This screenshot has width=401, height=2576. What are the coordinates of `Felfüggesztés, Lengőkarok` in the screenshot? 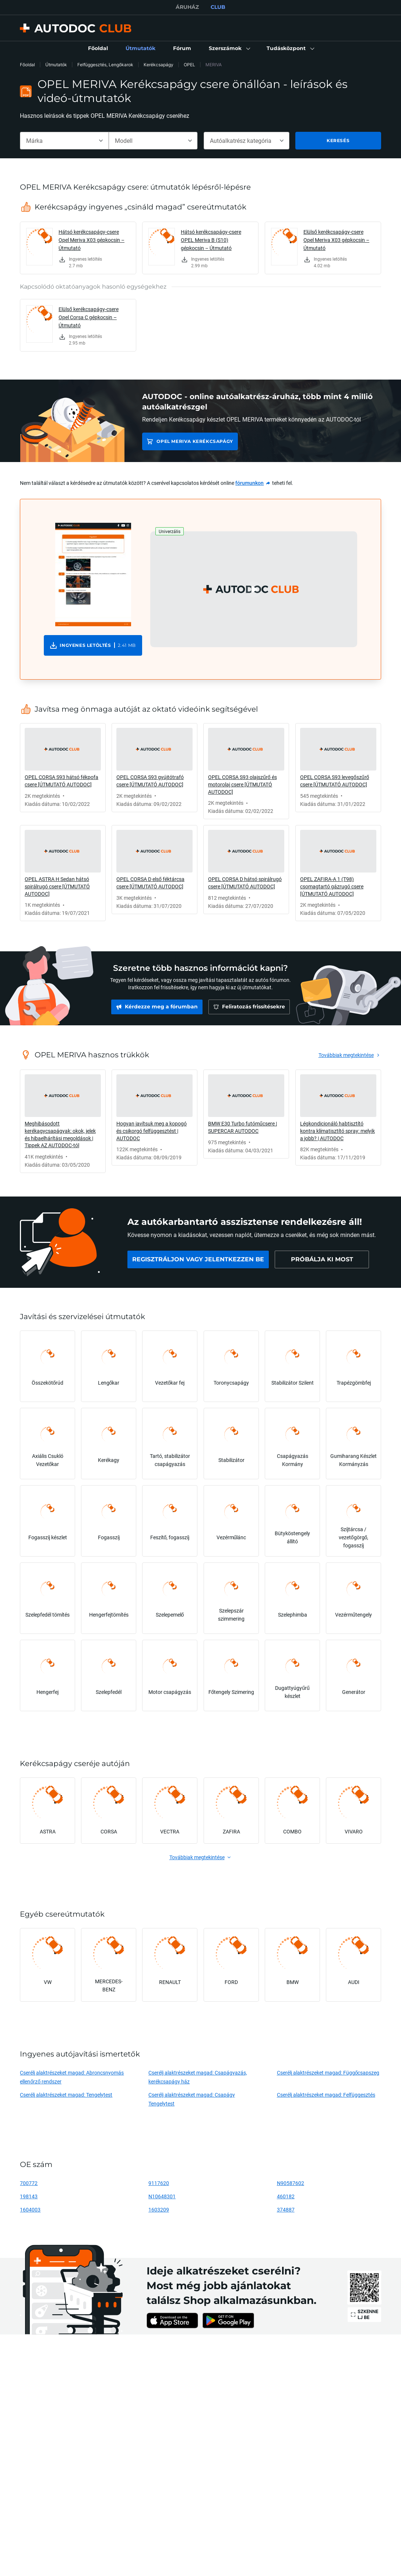 It's located at (105, 64).